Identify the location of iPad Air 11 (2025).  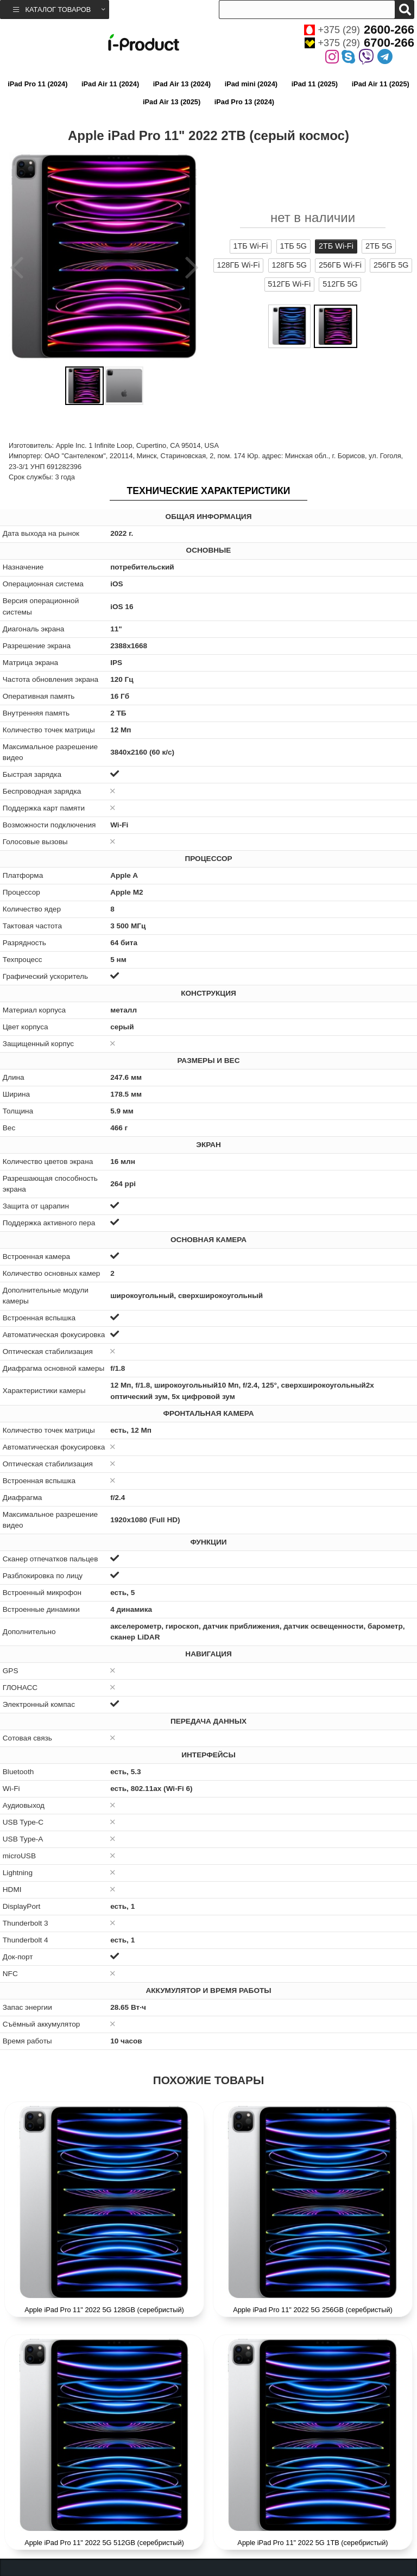
(380, 84).